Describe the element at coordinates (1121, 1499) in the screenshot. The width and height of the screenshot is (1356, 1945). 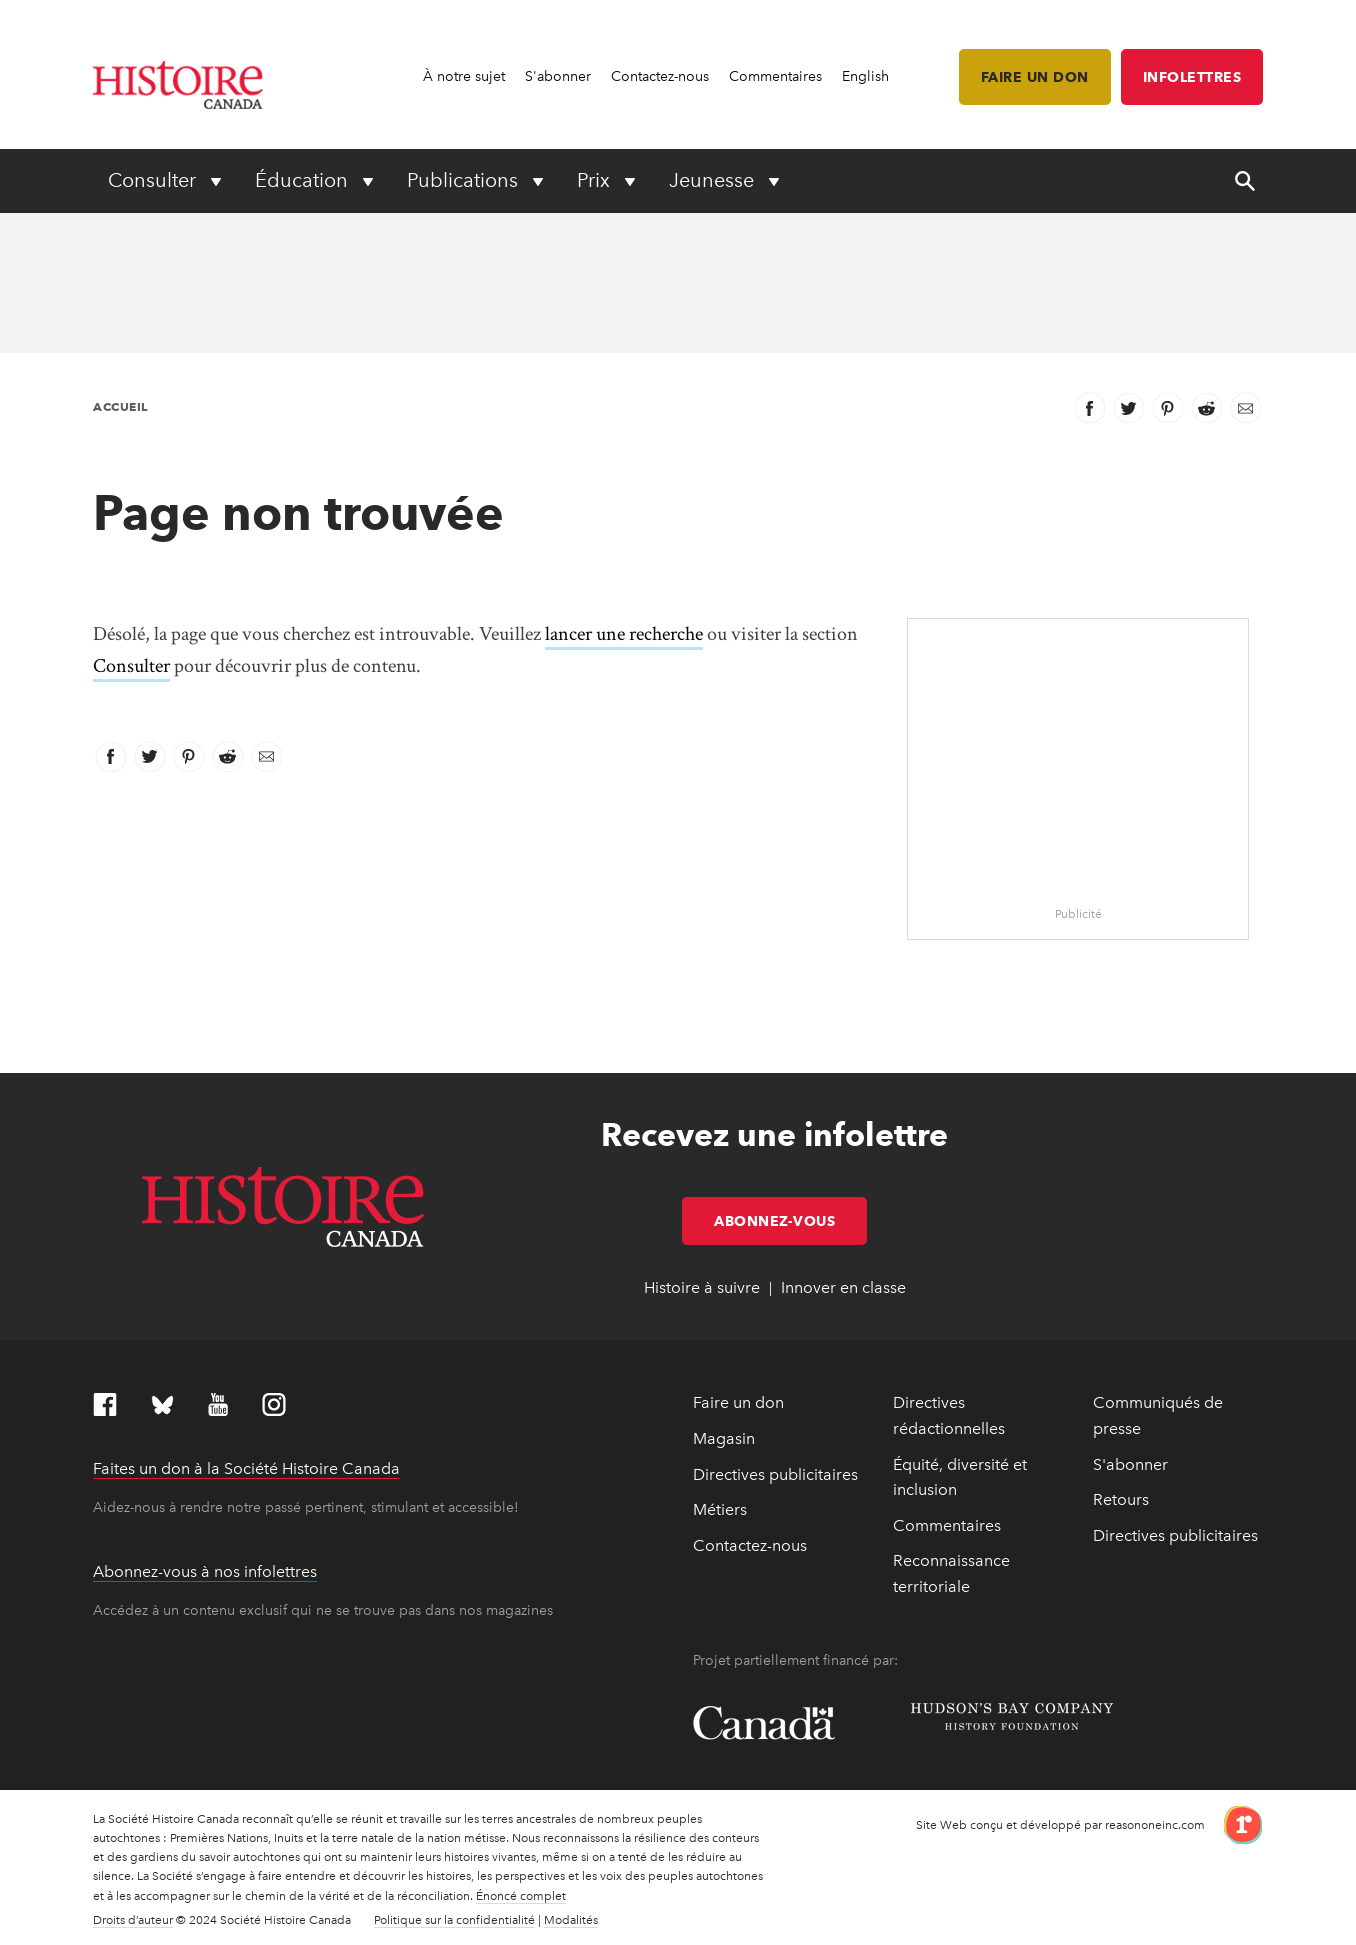
I see `Retours` at that location.